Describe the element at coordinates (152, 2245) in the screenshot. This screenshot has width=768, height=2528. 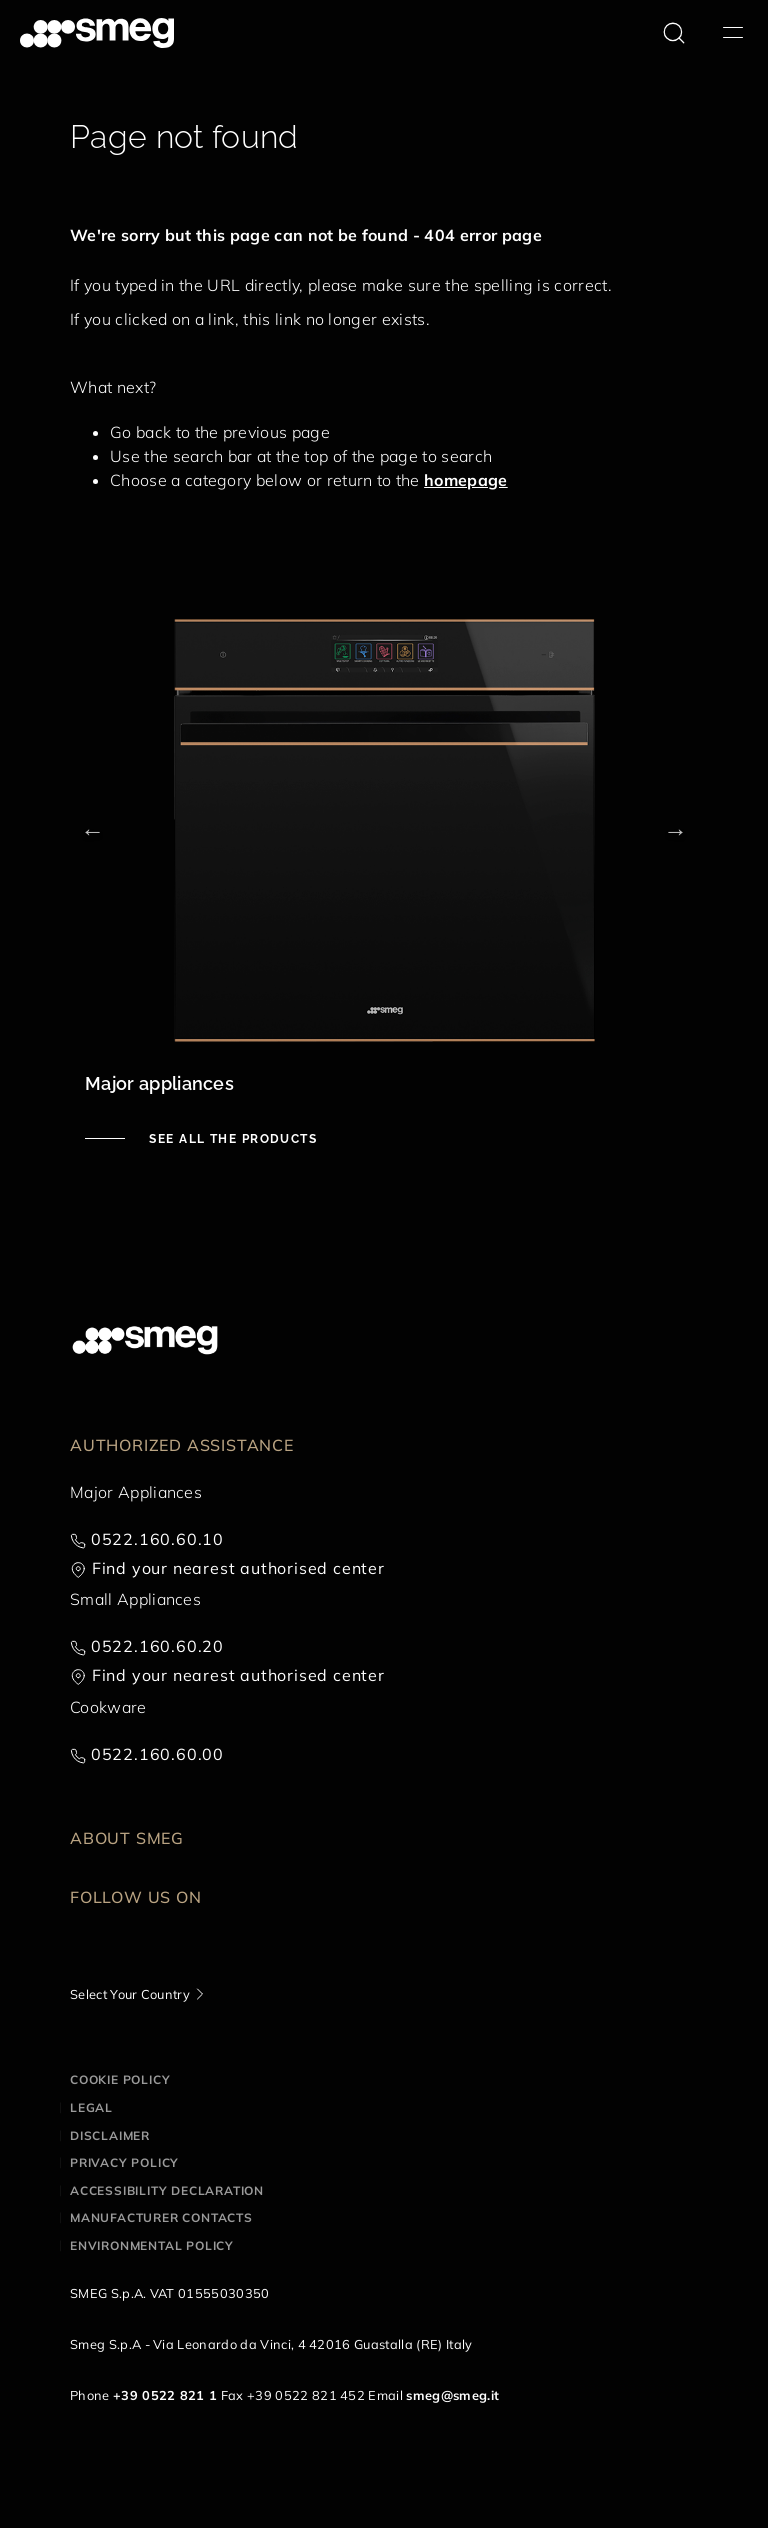
I see `Environmental Policy` at that location.